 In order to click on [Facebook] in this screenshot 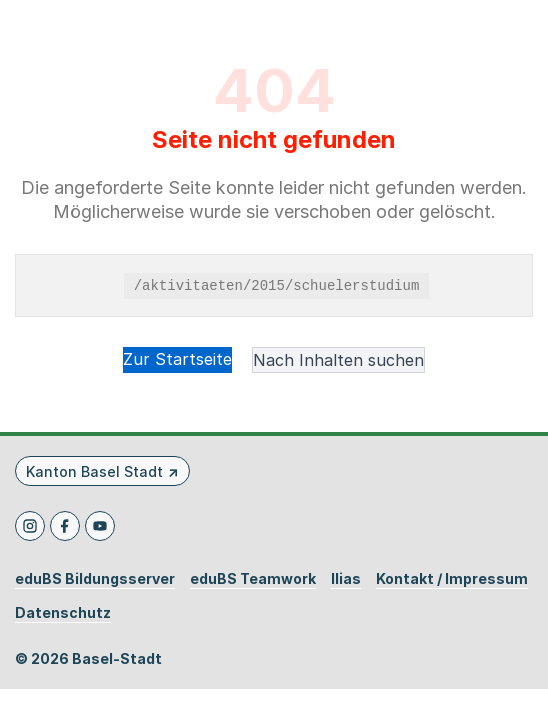, I will do `click(65, 526)`.